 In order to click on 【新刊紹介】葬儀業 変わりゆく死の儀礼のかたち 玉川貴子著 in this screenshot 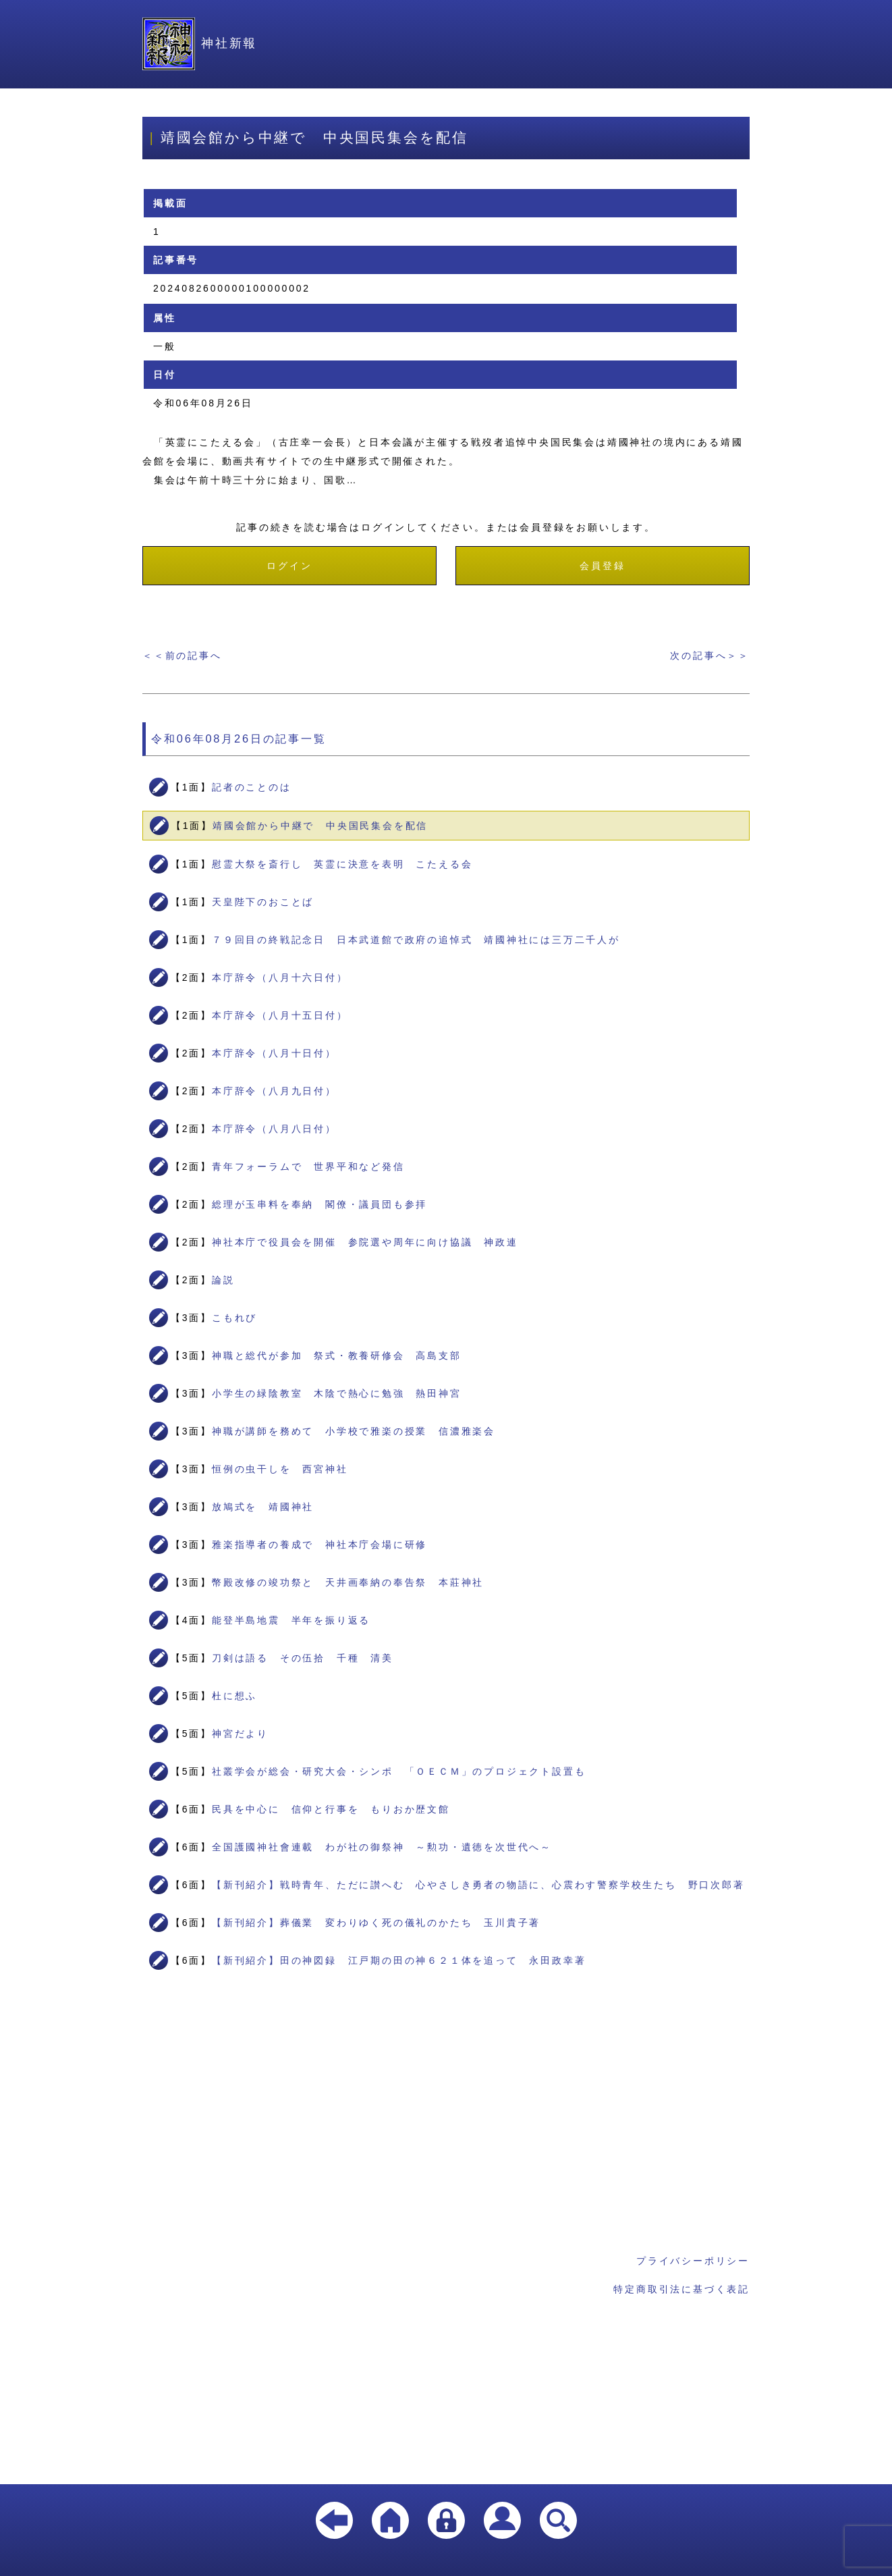, I will do `click(376, 1922)`.